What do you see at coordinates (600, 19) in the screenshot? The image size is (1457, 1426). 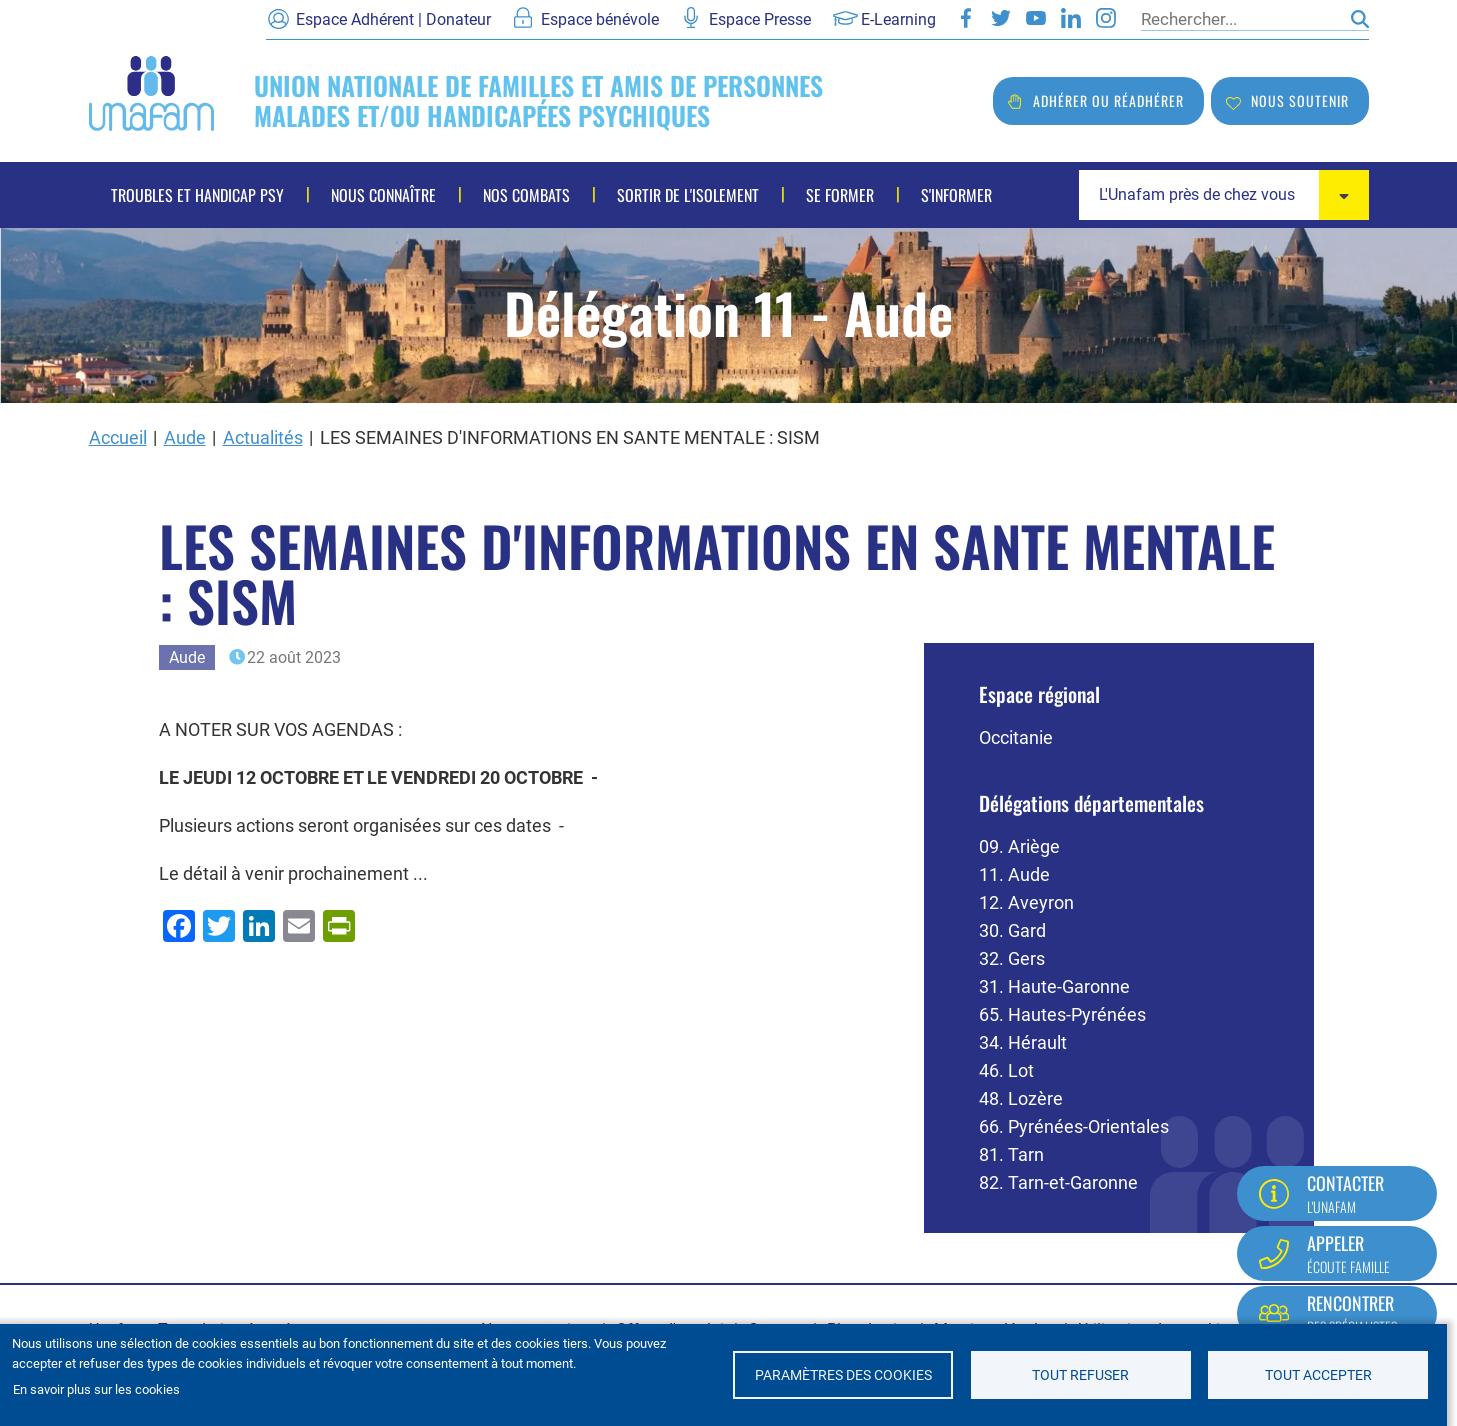 I see `Espace bénévole` at bounding box center [600, 19].